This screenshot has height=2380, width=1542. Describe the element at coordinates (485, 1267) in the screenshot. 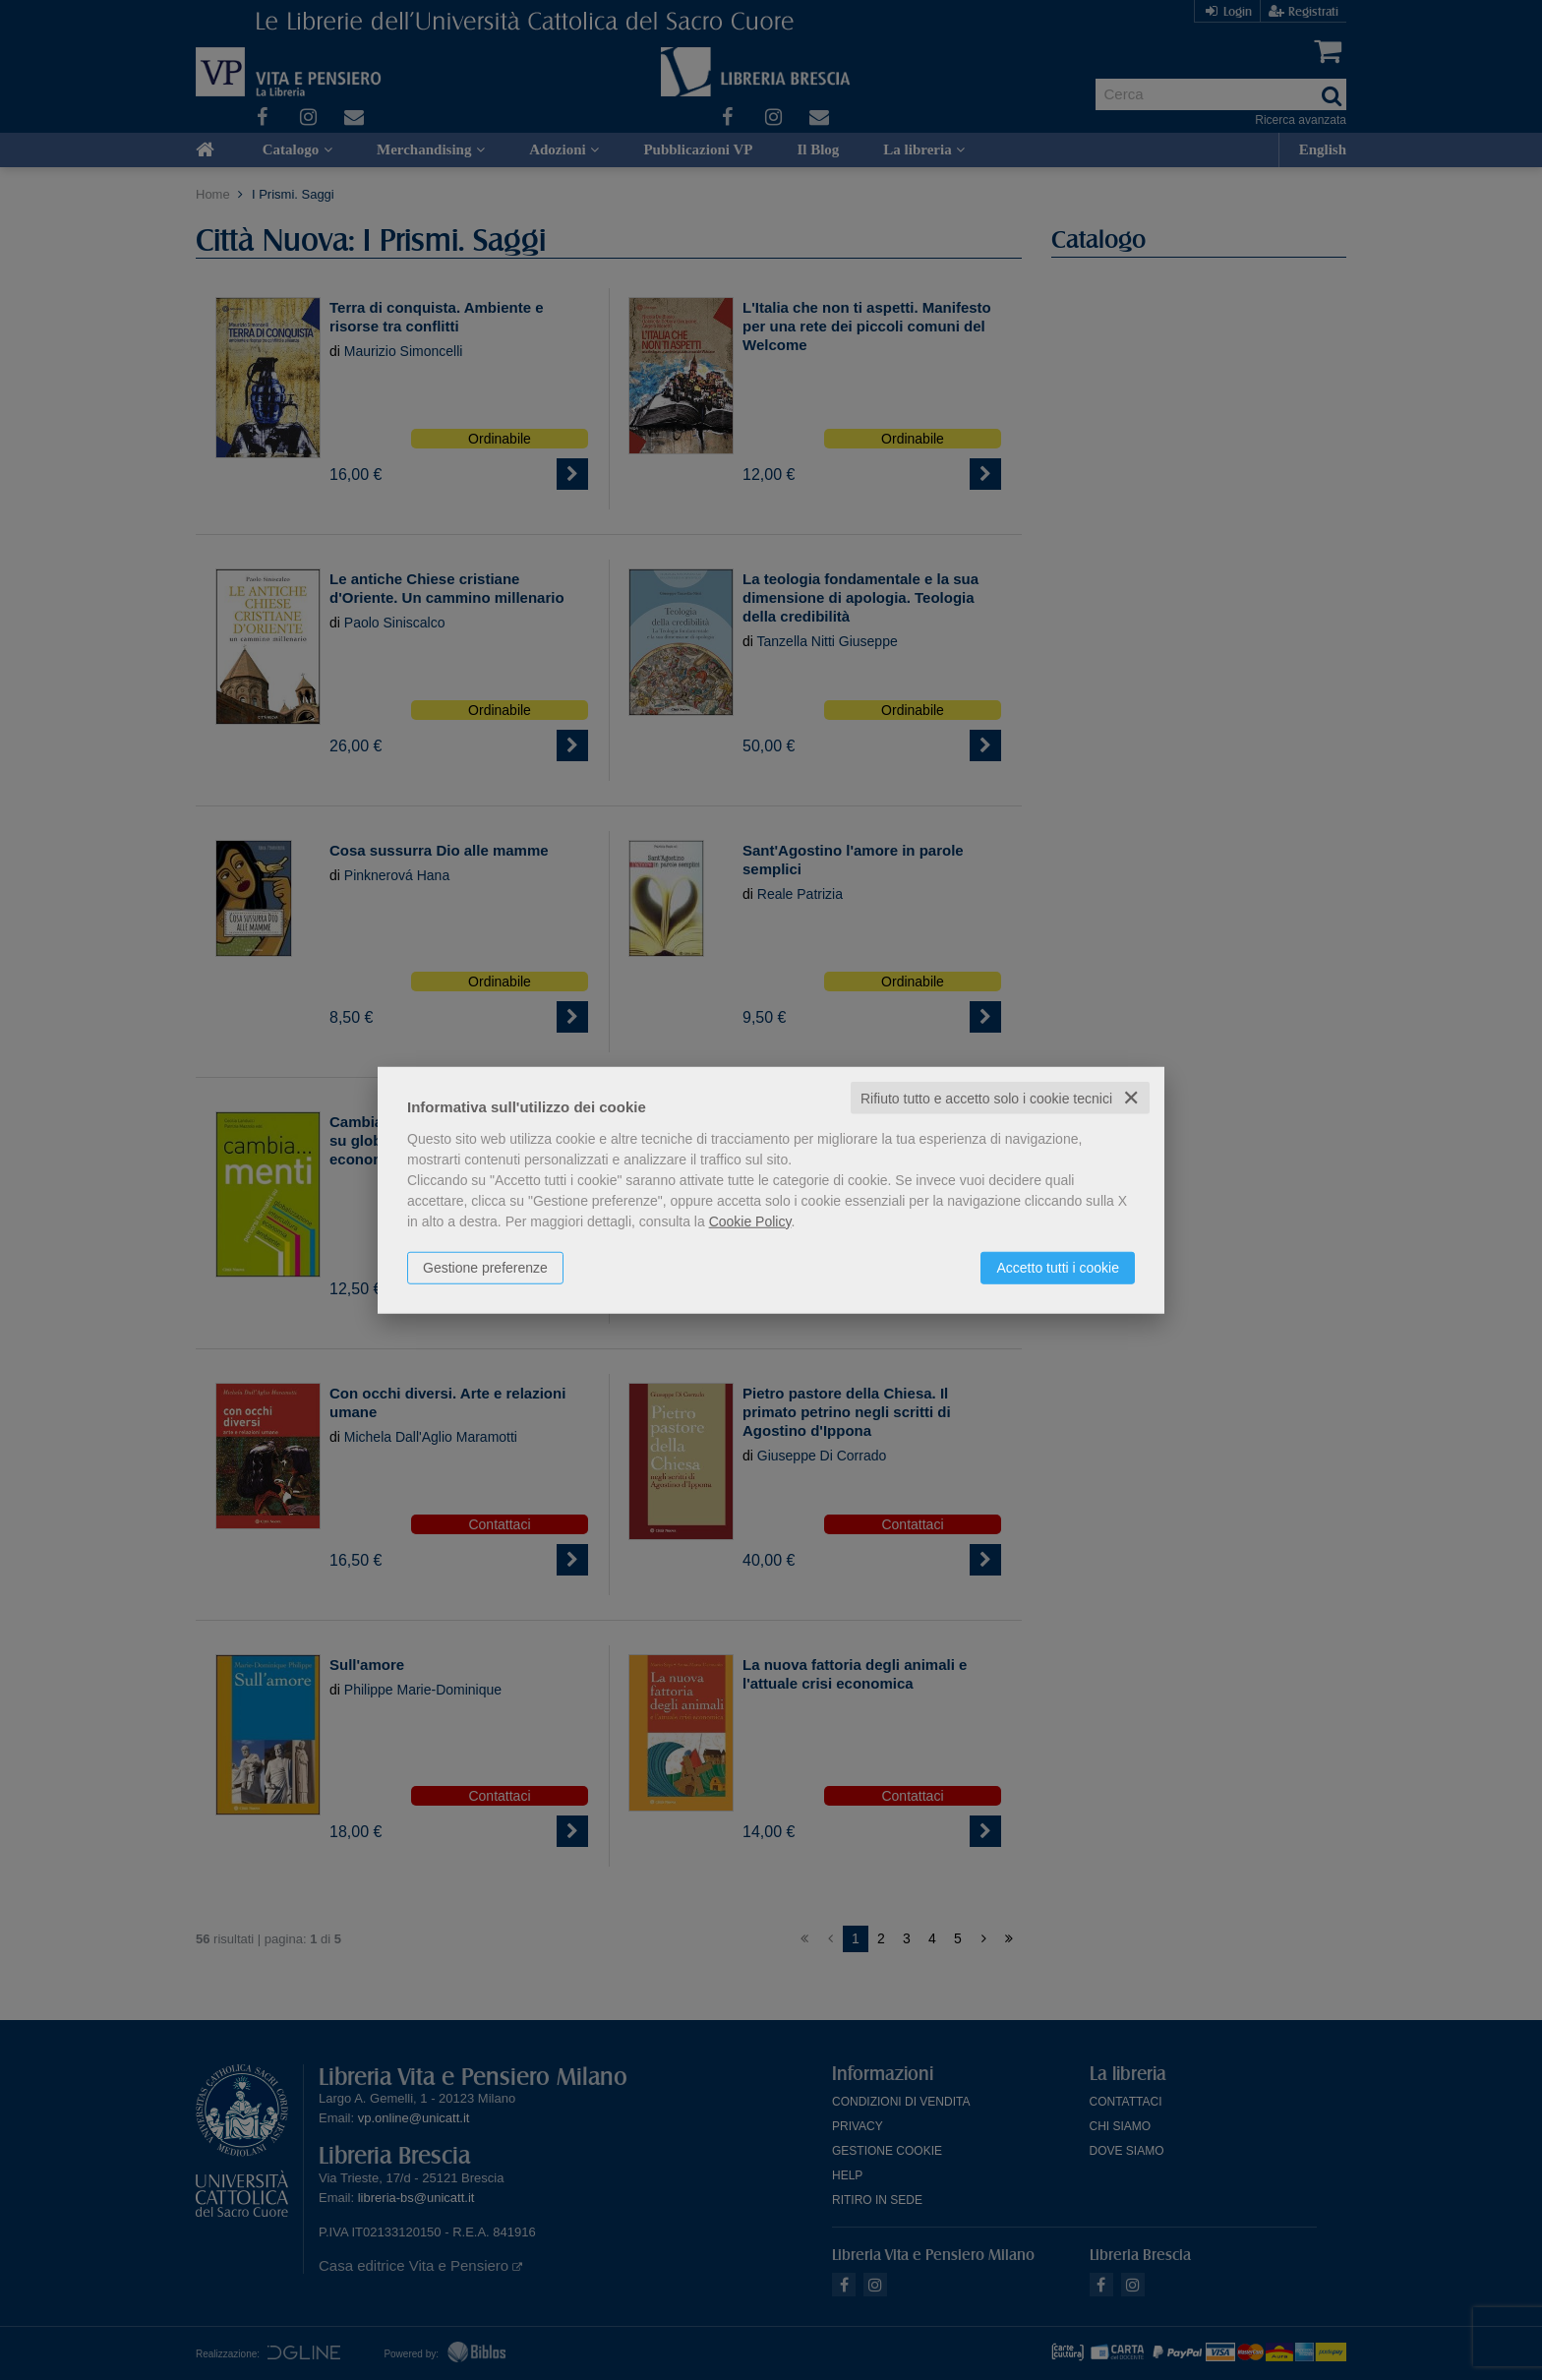

I see `Gestione preferenze [button]` at that location.